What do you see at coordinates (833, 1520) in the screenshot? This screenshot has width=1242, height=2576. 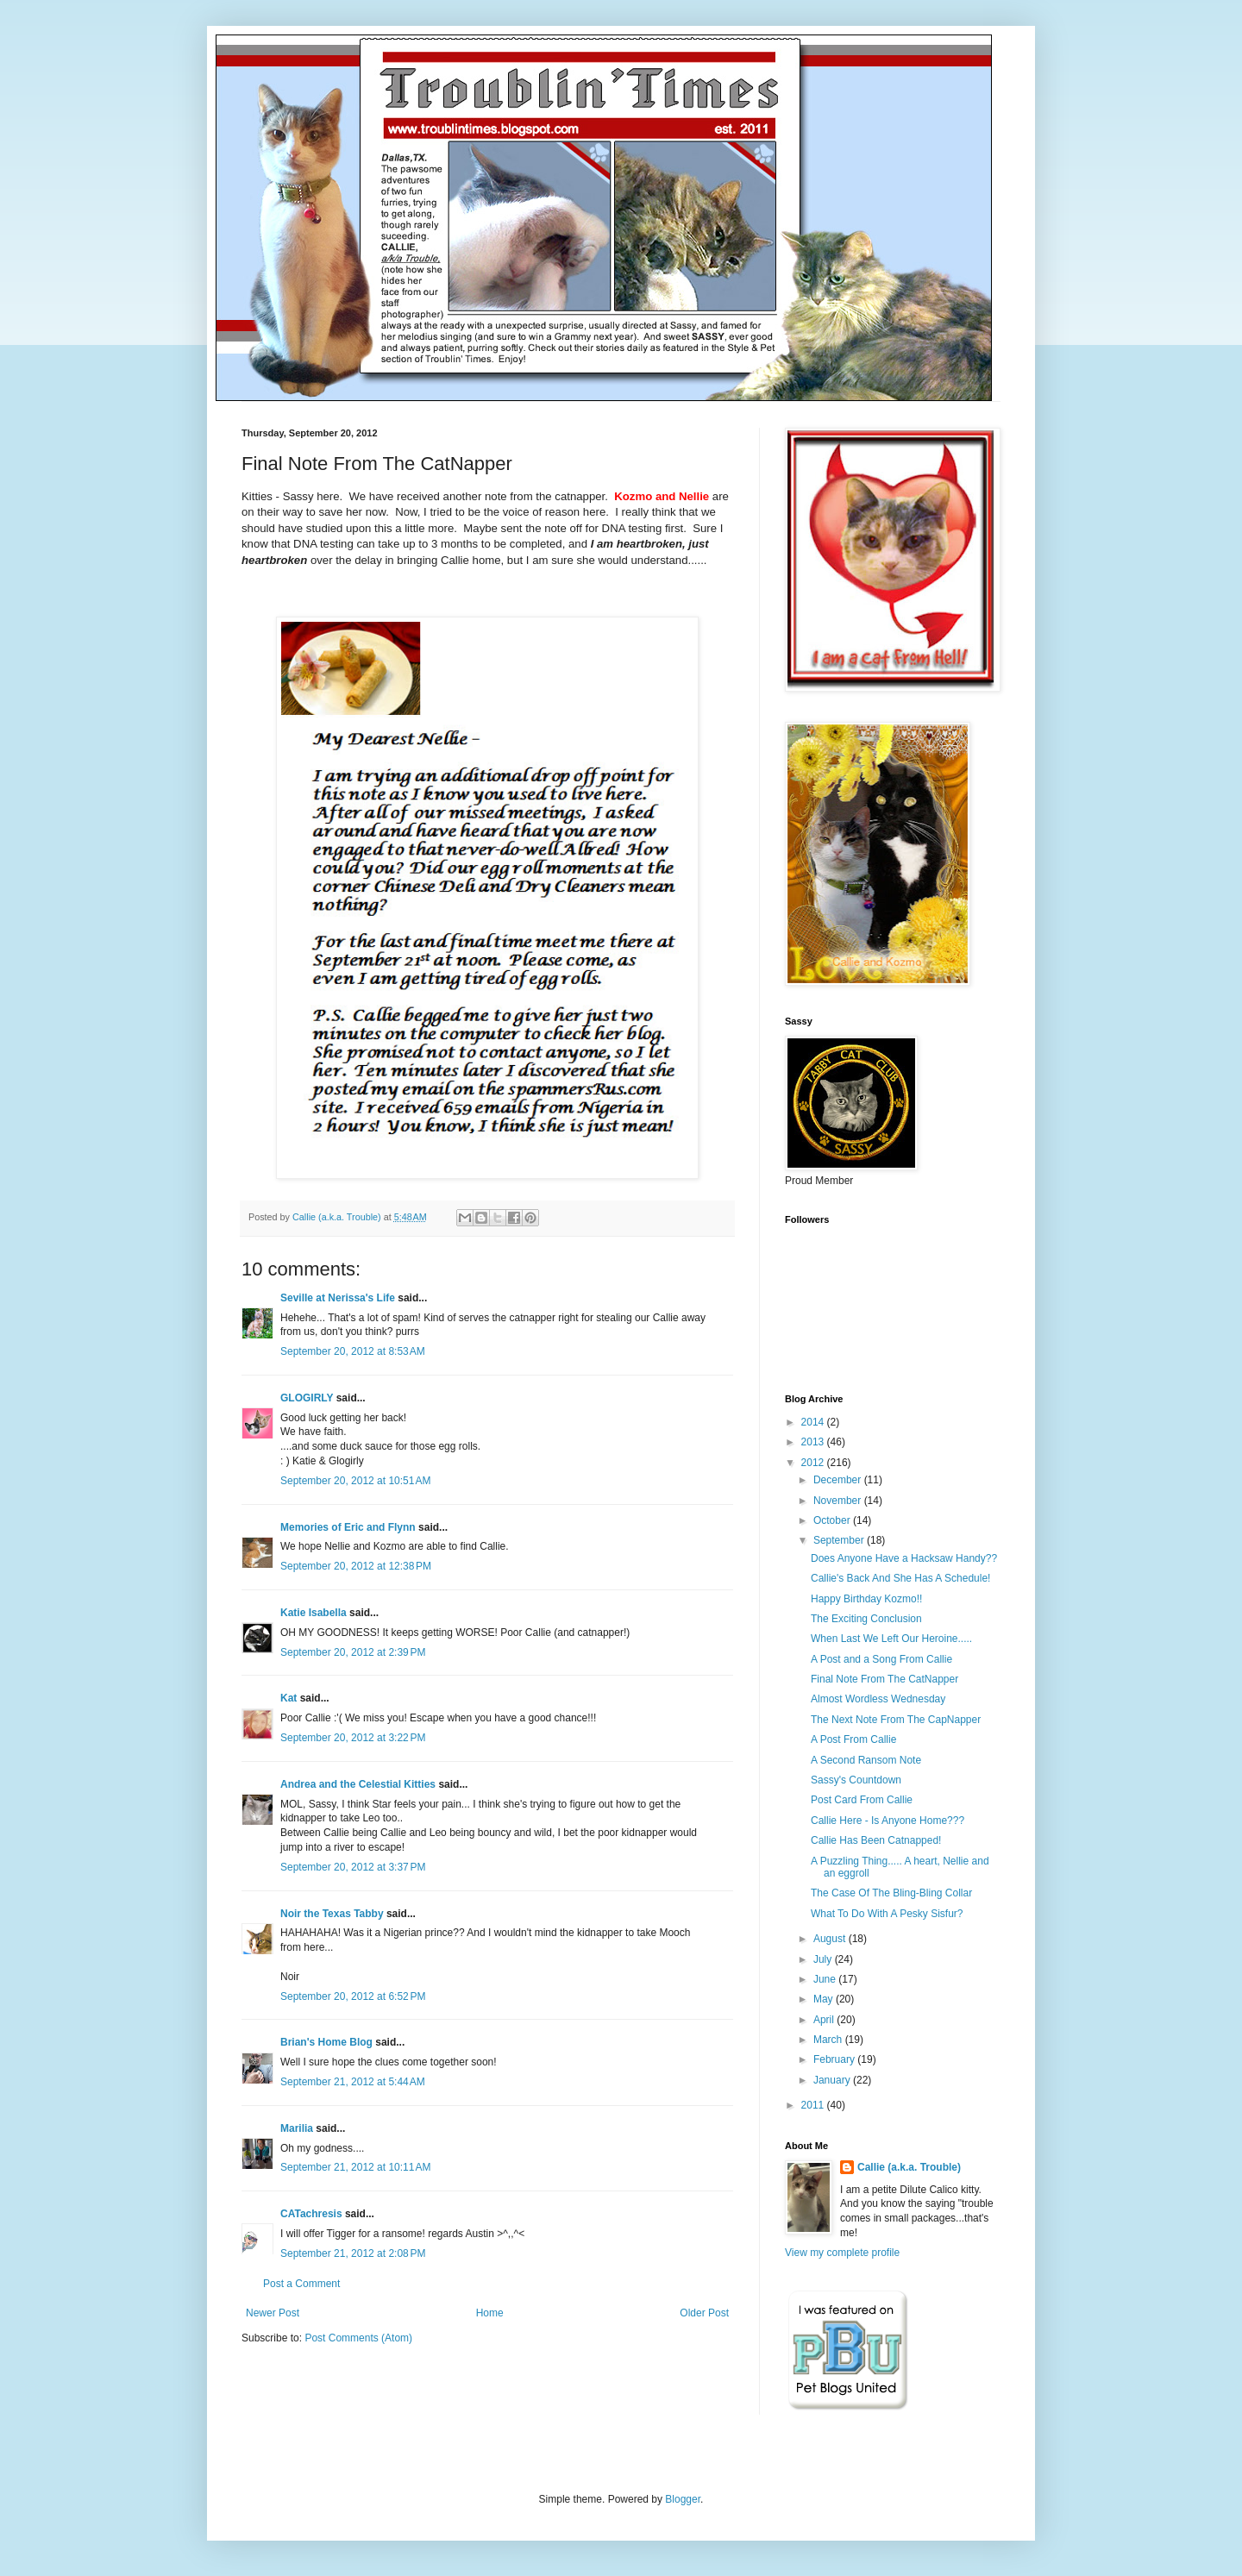 I see `October` at bounding box center [833, 1520].